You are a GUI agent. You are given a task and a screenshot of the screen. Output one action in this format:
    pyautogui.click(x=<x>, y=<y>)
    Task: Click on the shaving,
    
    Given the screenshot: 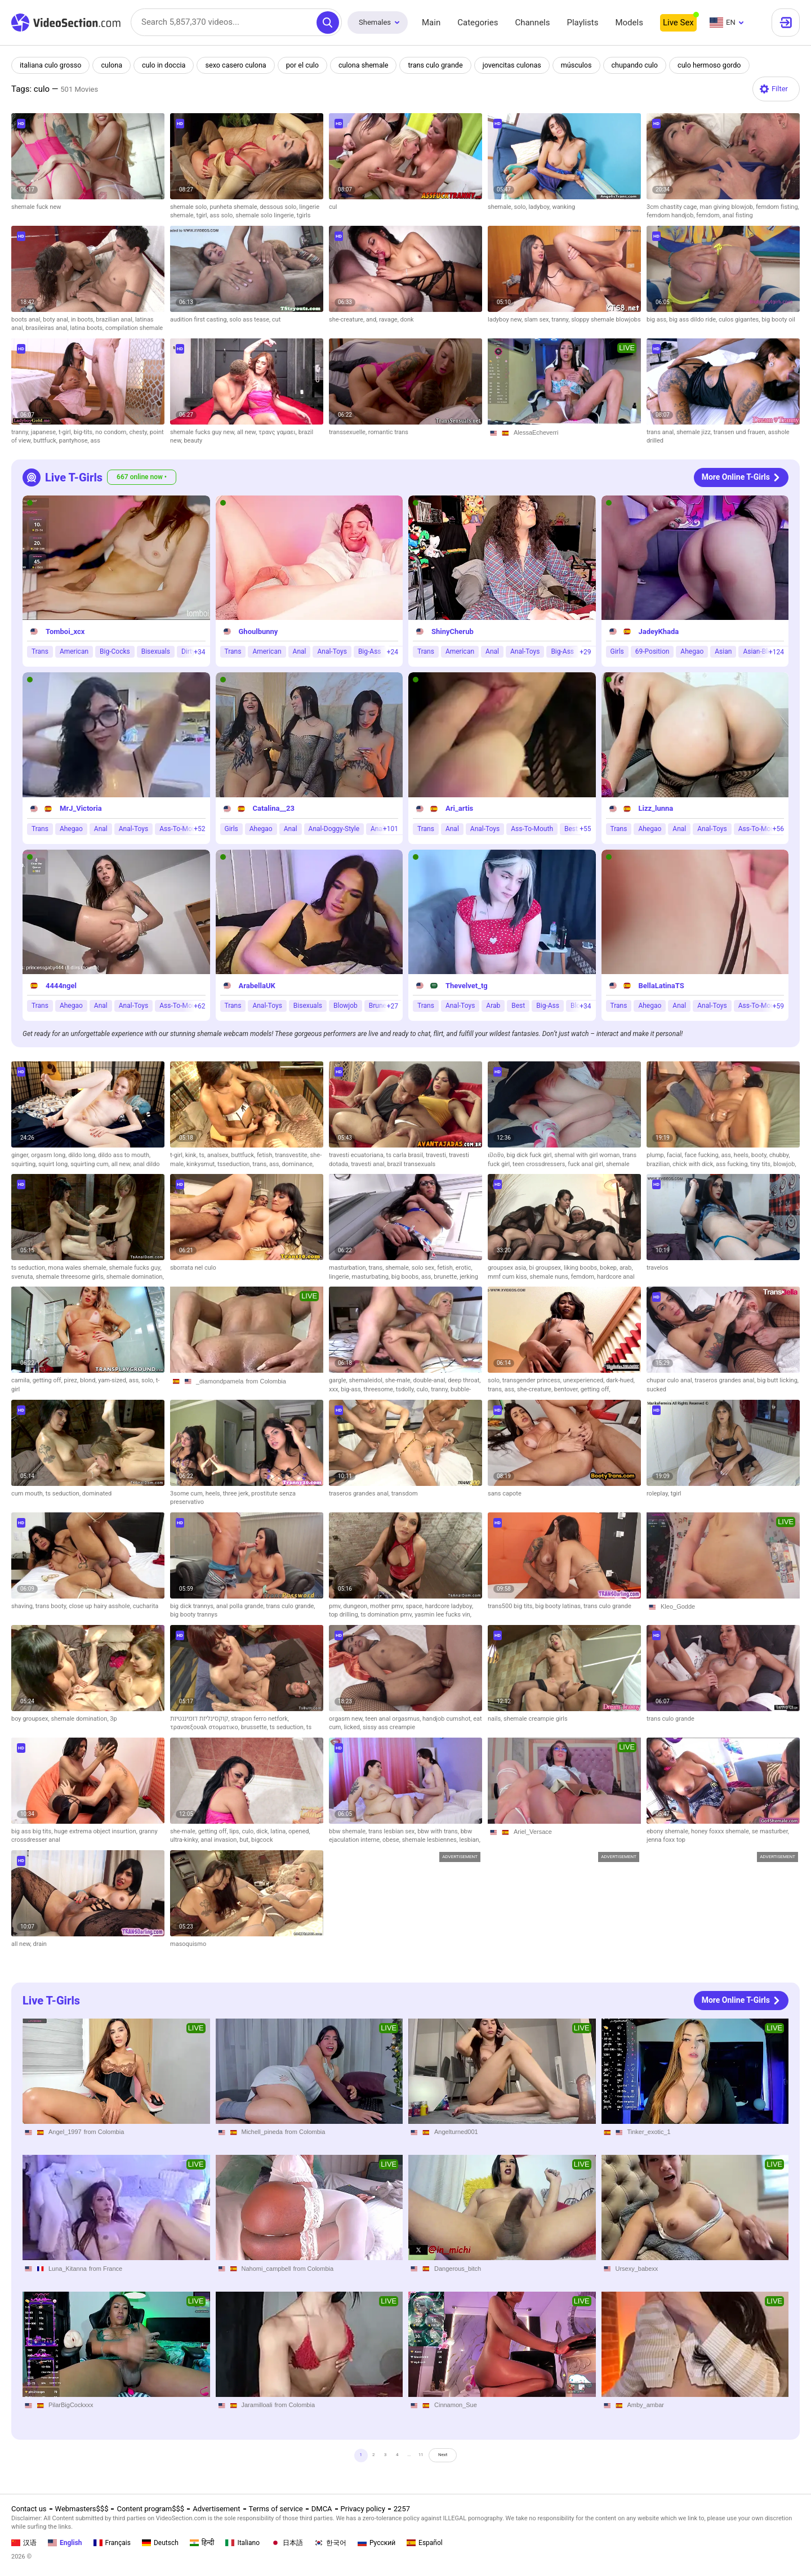 What is the action you would take?
    pyautogui.click(x=23, y=1606)
    